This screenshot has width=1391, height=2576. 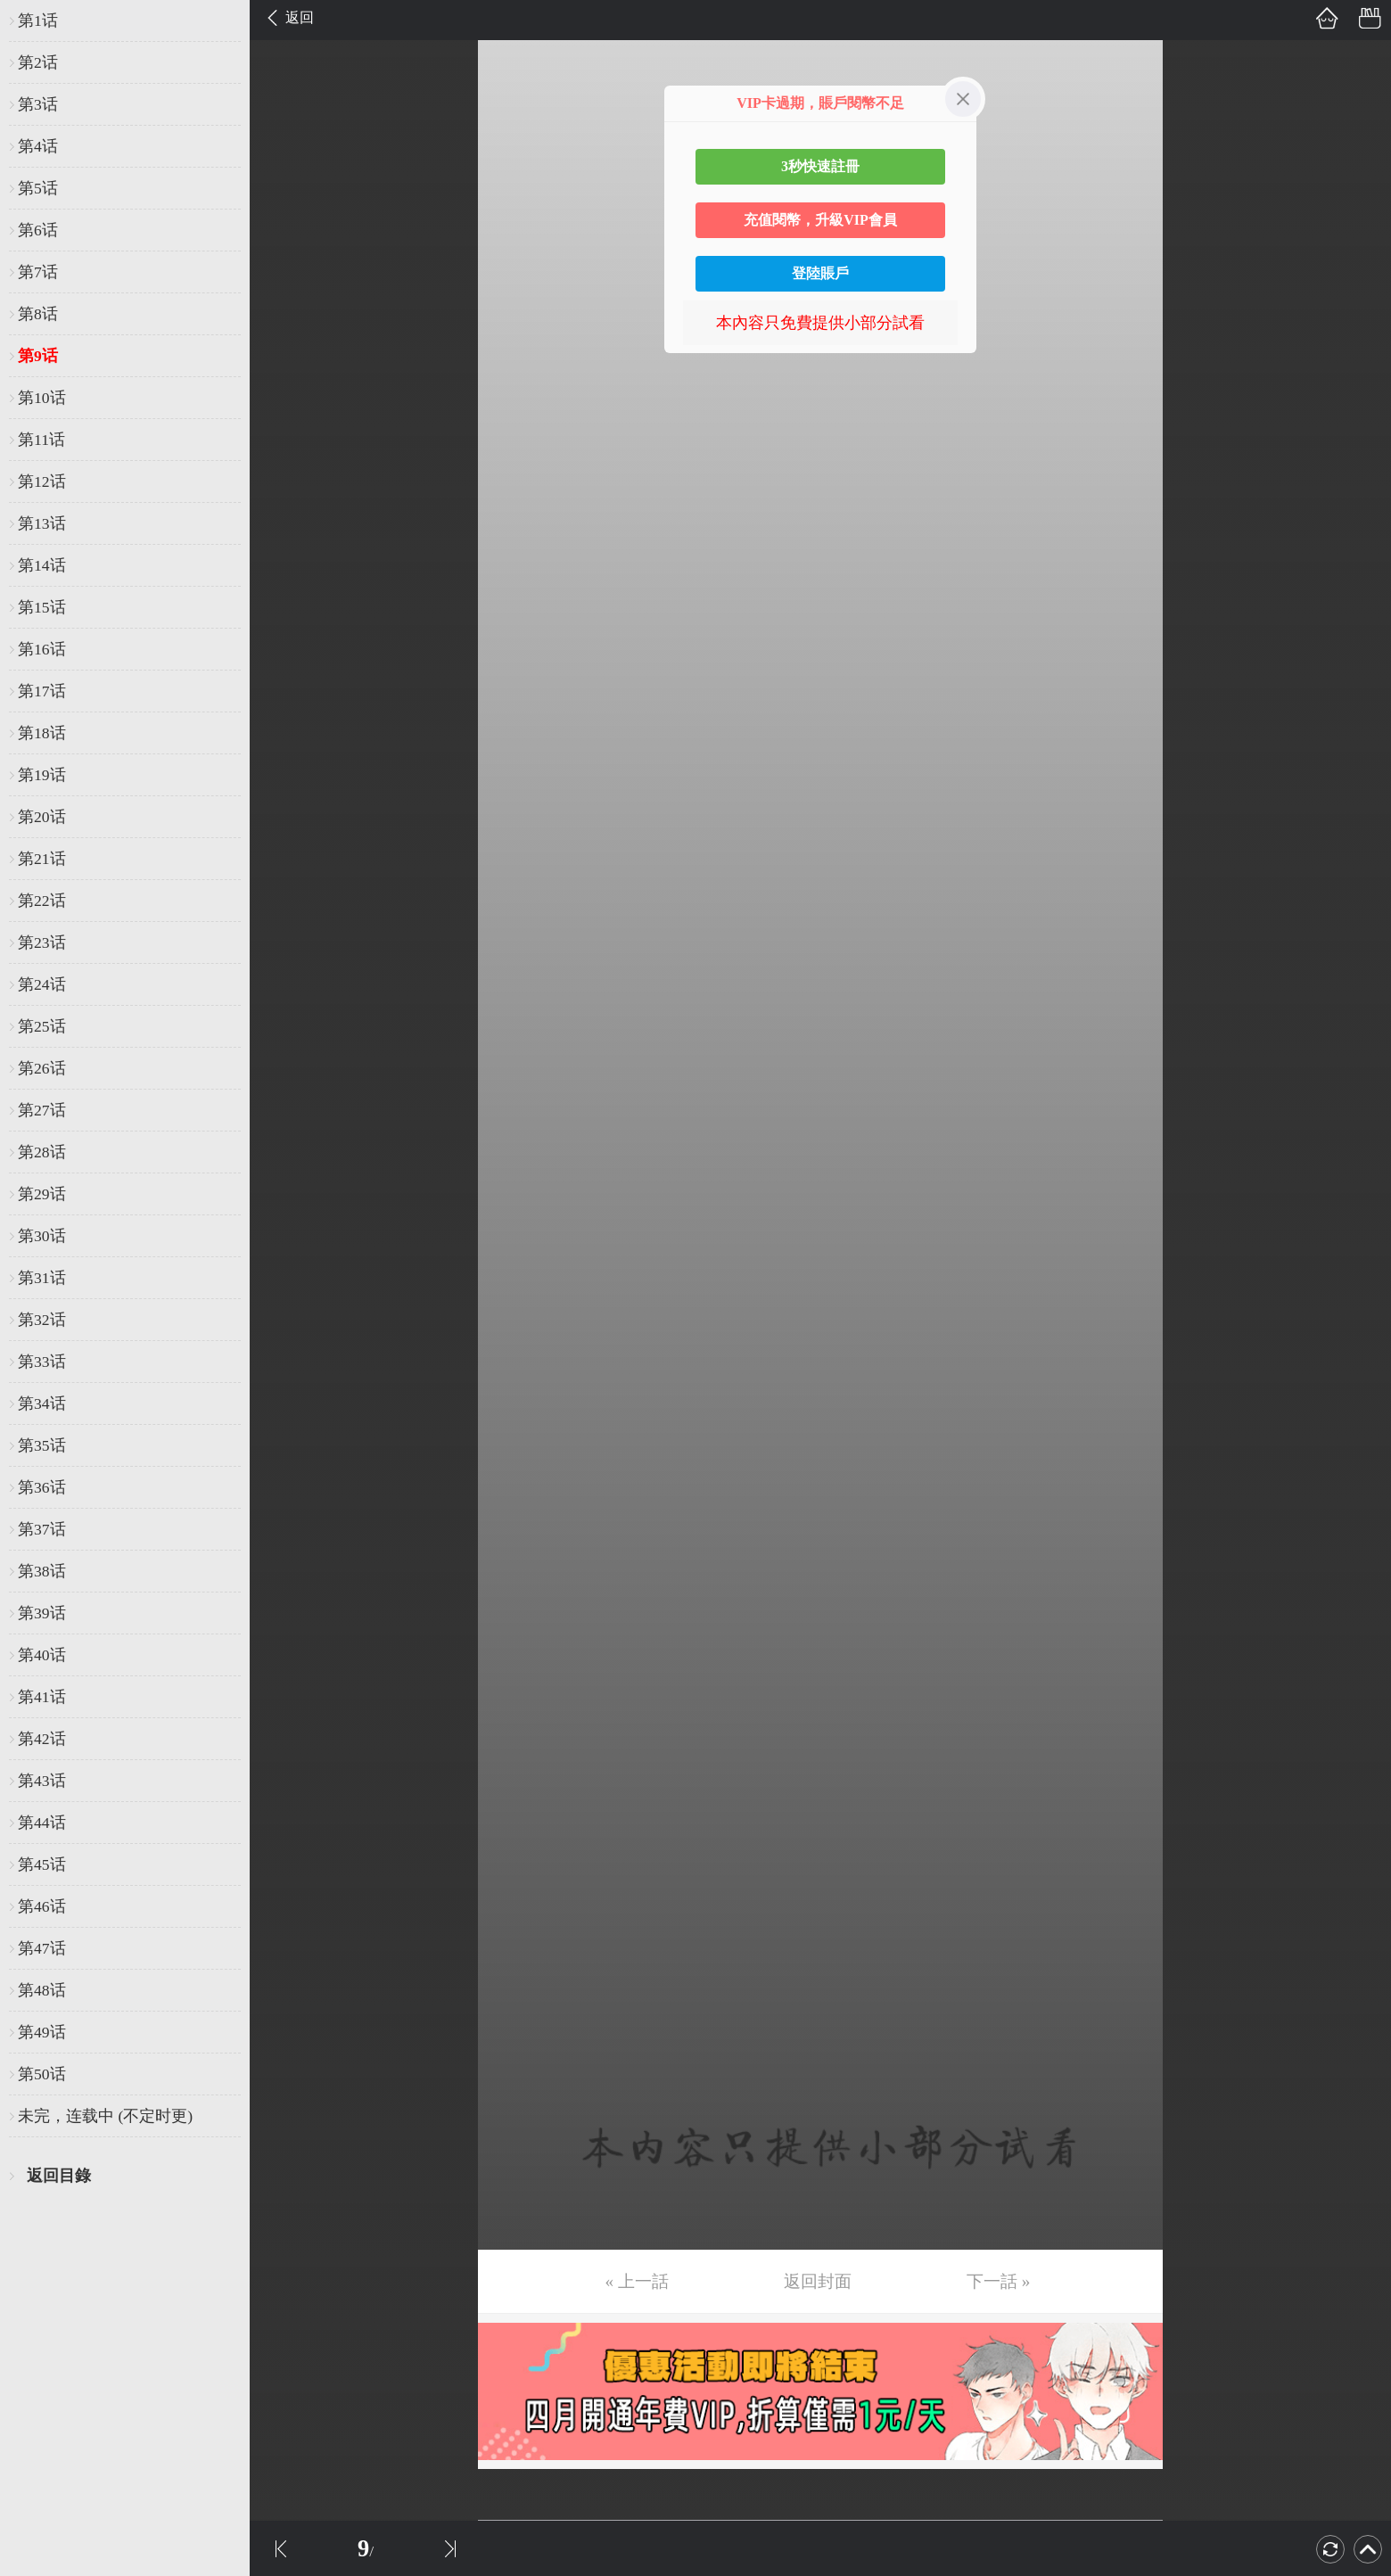 What do you see at coordinates (42, 2032) in the screenshot?
I see `第49话` at bounding box center [42, 2032].